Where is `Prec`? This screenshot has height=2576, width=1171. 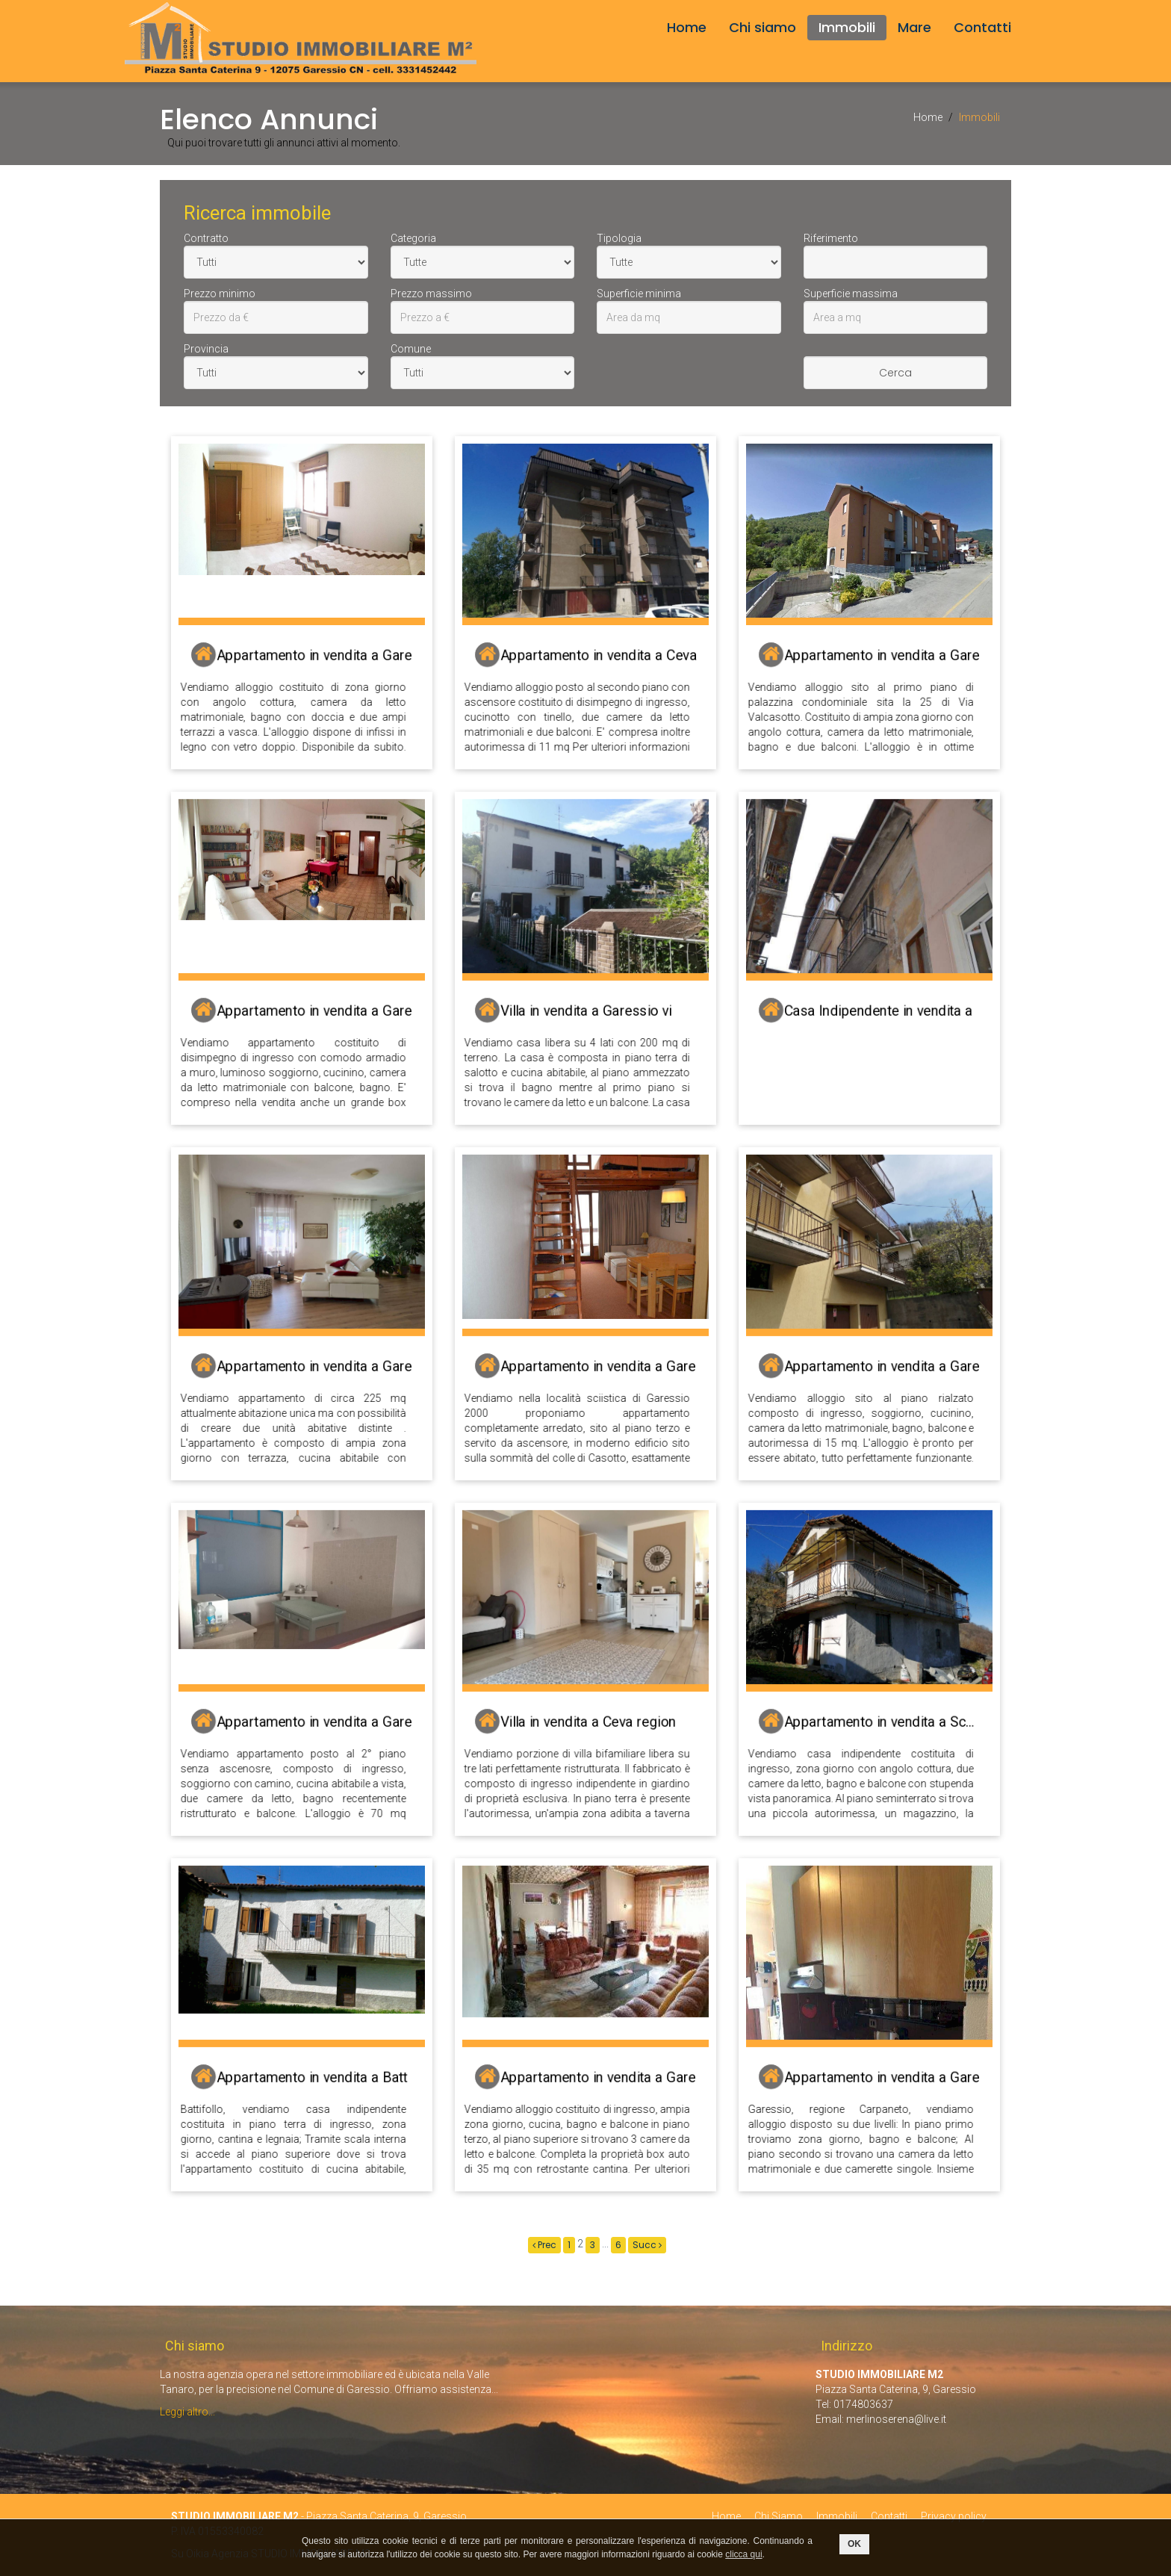
Prec is located at coordinates (544, 2244).